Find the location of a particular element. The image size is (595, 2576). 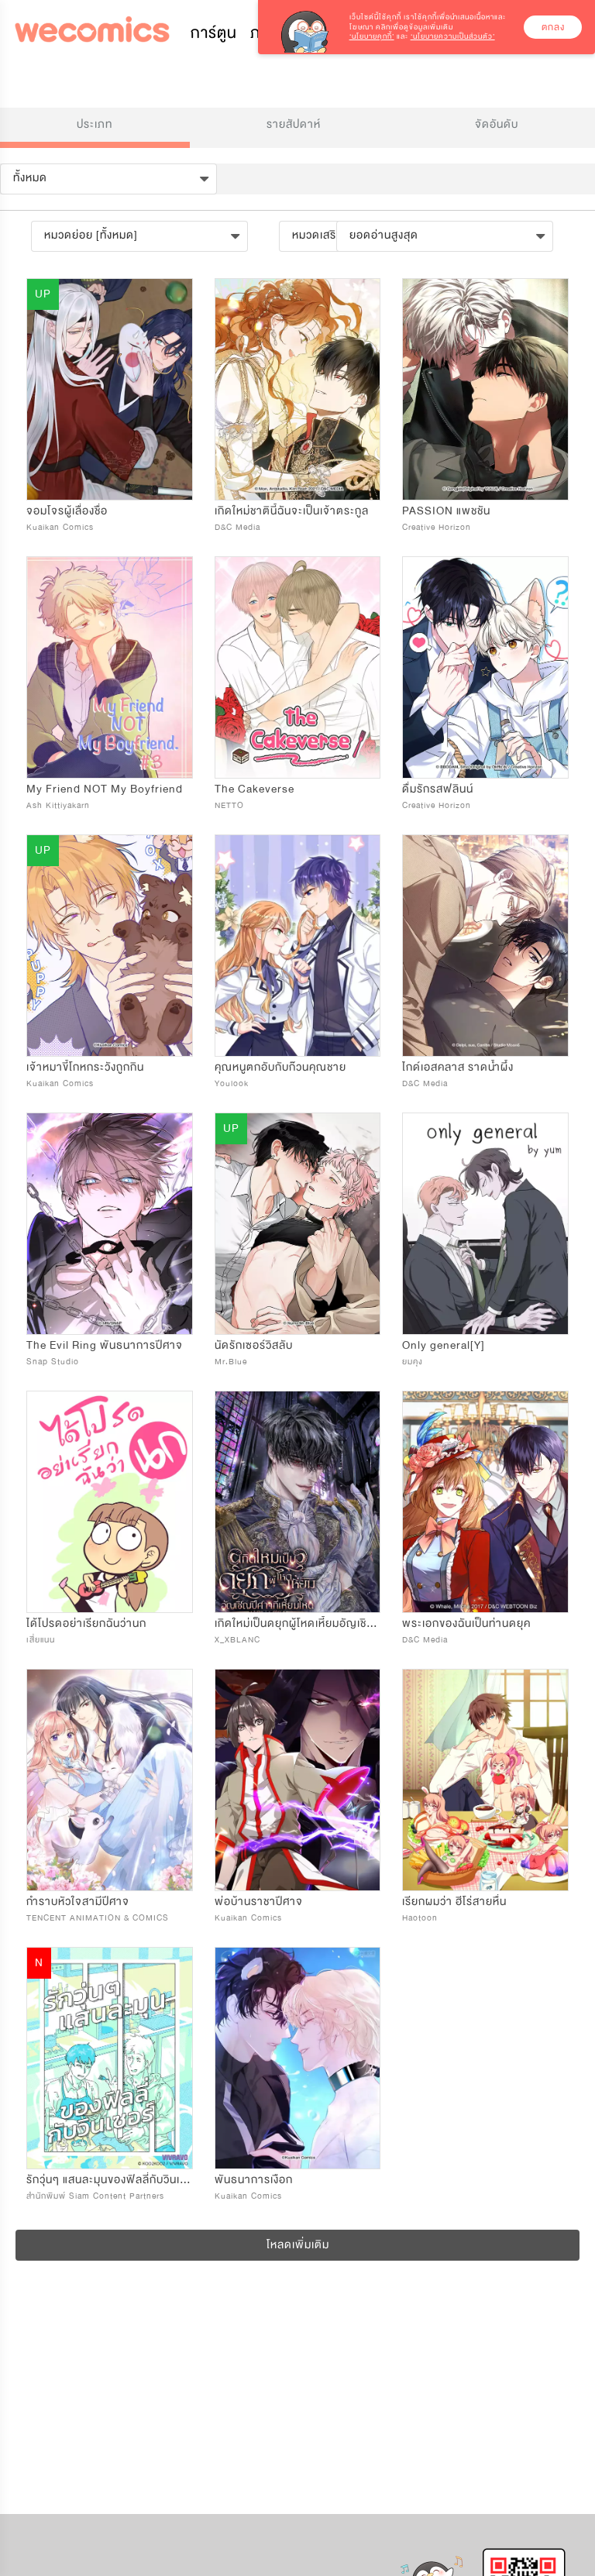

X_XBLANC is located at coordinates (237, 1639).